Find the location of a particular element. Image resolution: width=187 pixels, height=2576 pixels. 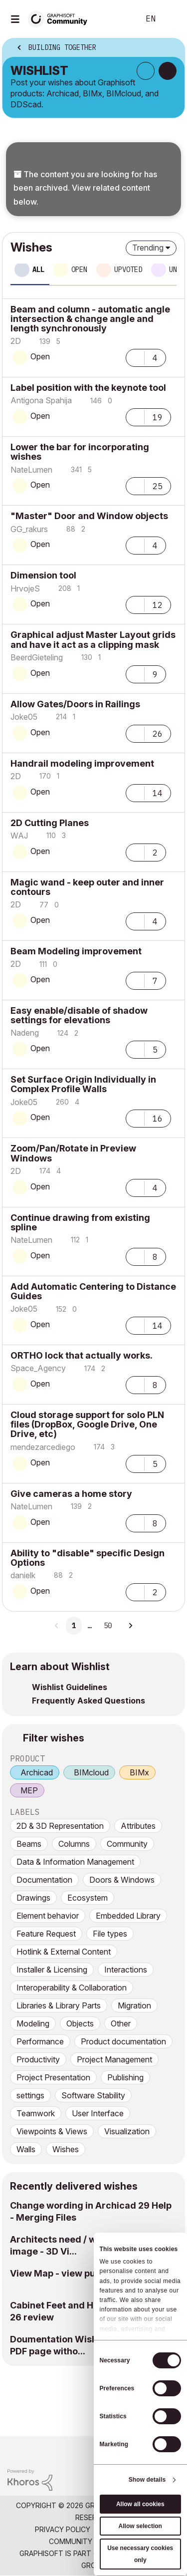

ORTHO lock that actually works. is located at coordinates (81, 1355).